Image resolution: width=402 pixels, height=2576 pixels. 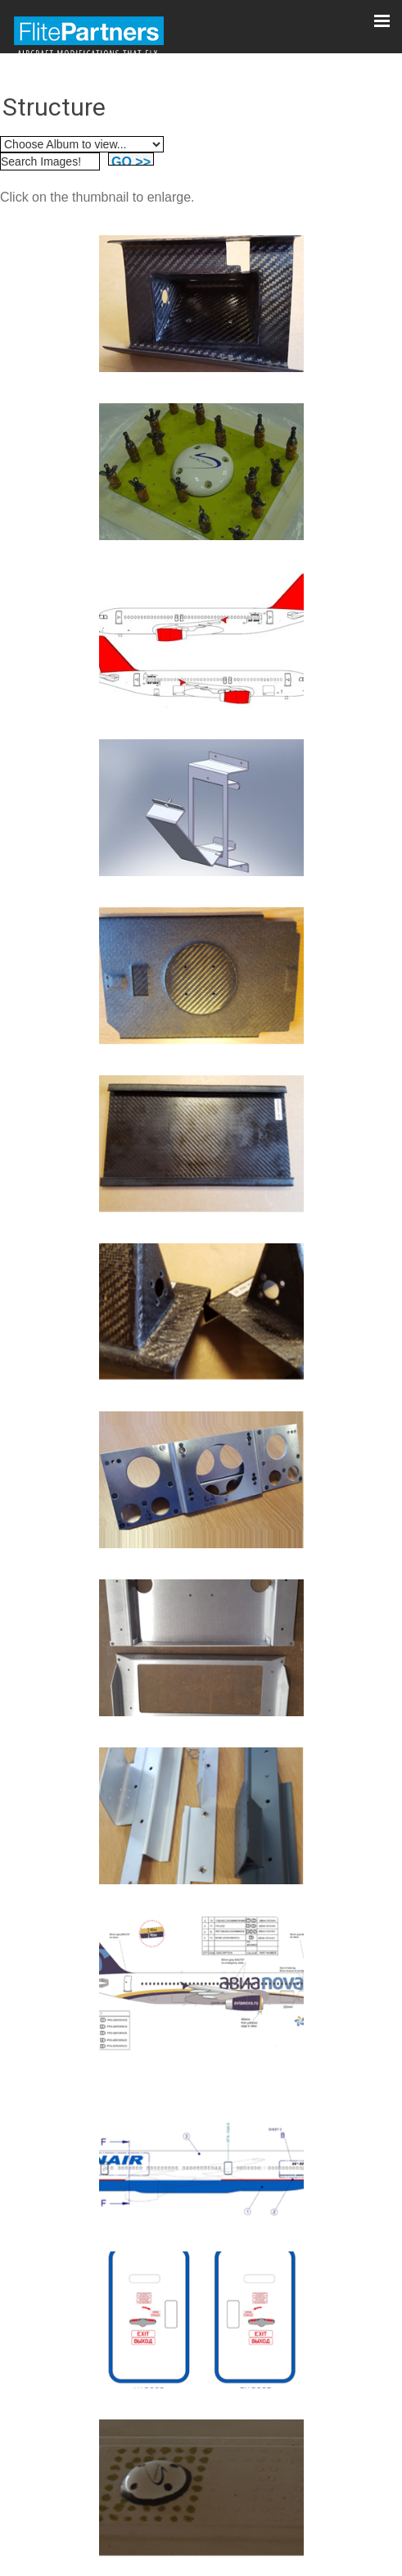 I want to click on [Click here to open the menu], so click(x=381, y=20).